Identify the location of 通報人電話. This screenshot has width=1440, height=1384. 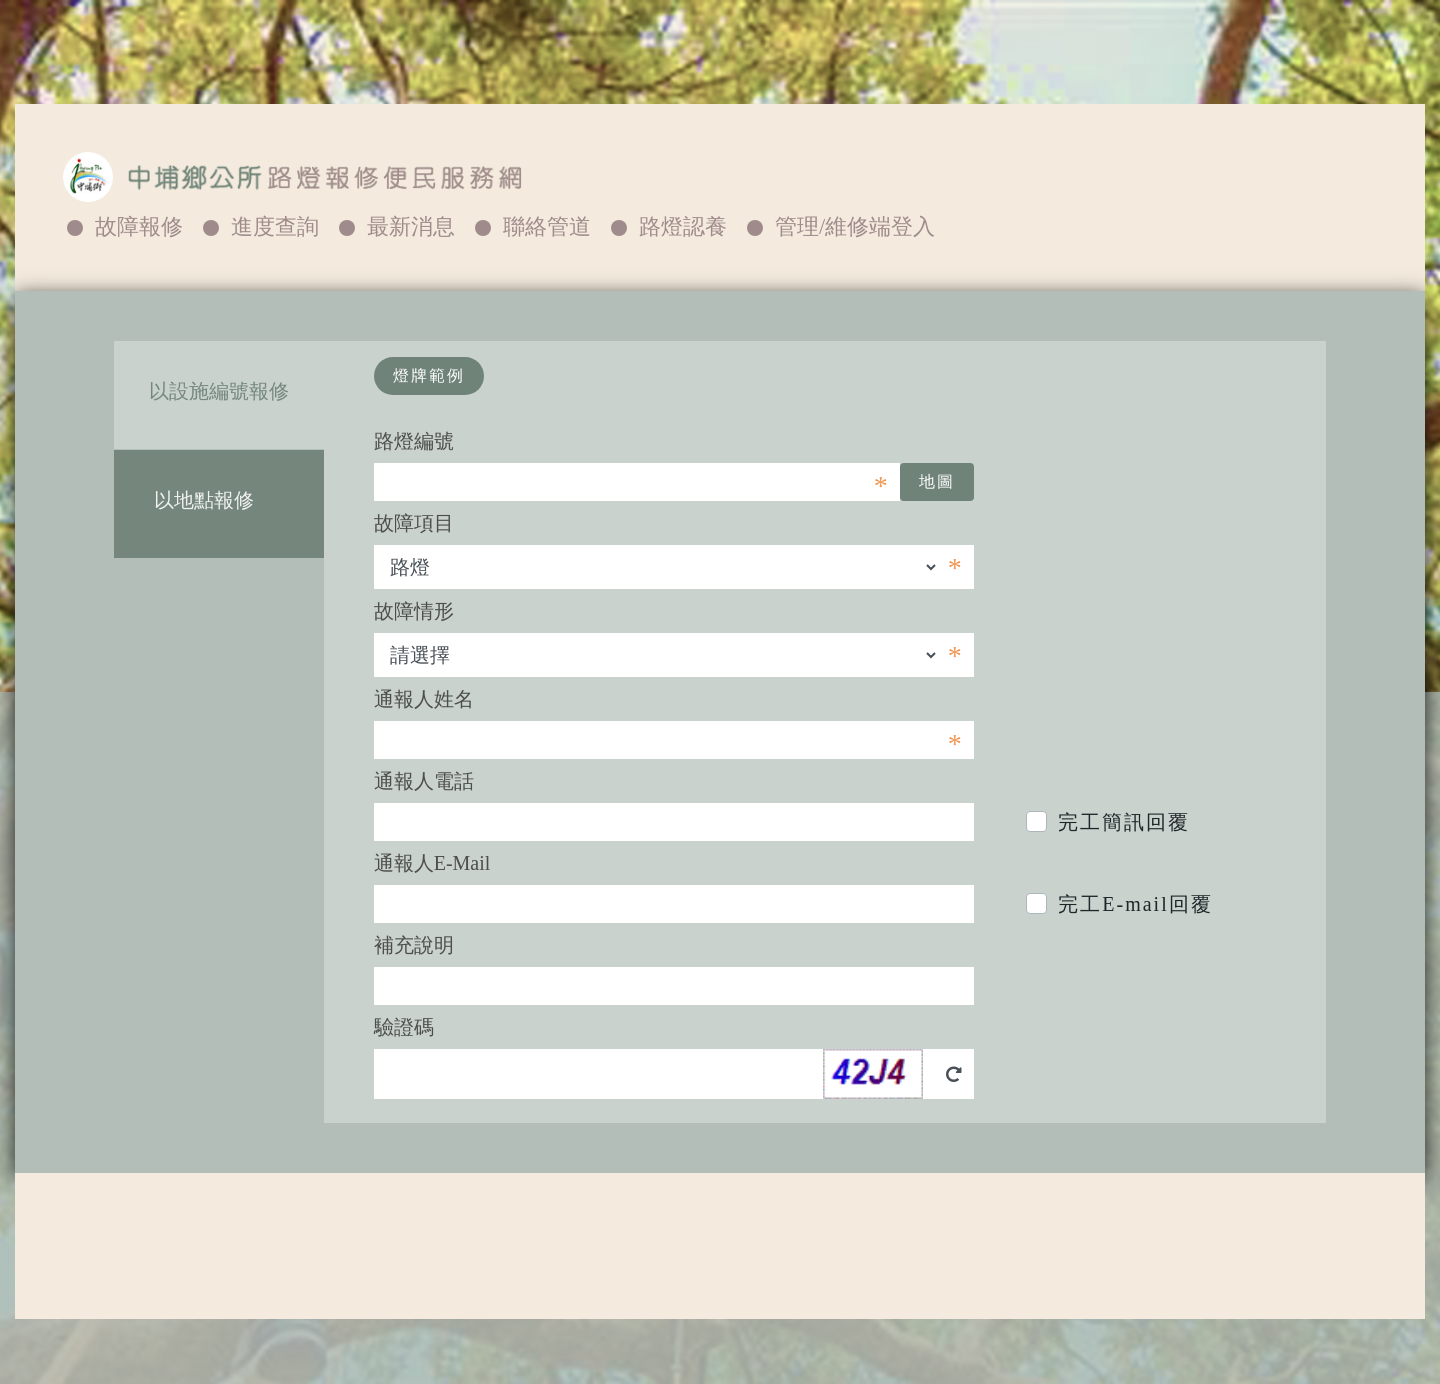
(424, 781).